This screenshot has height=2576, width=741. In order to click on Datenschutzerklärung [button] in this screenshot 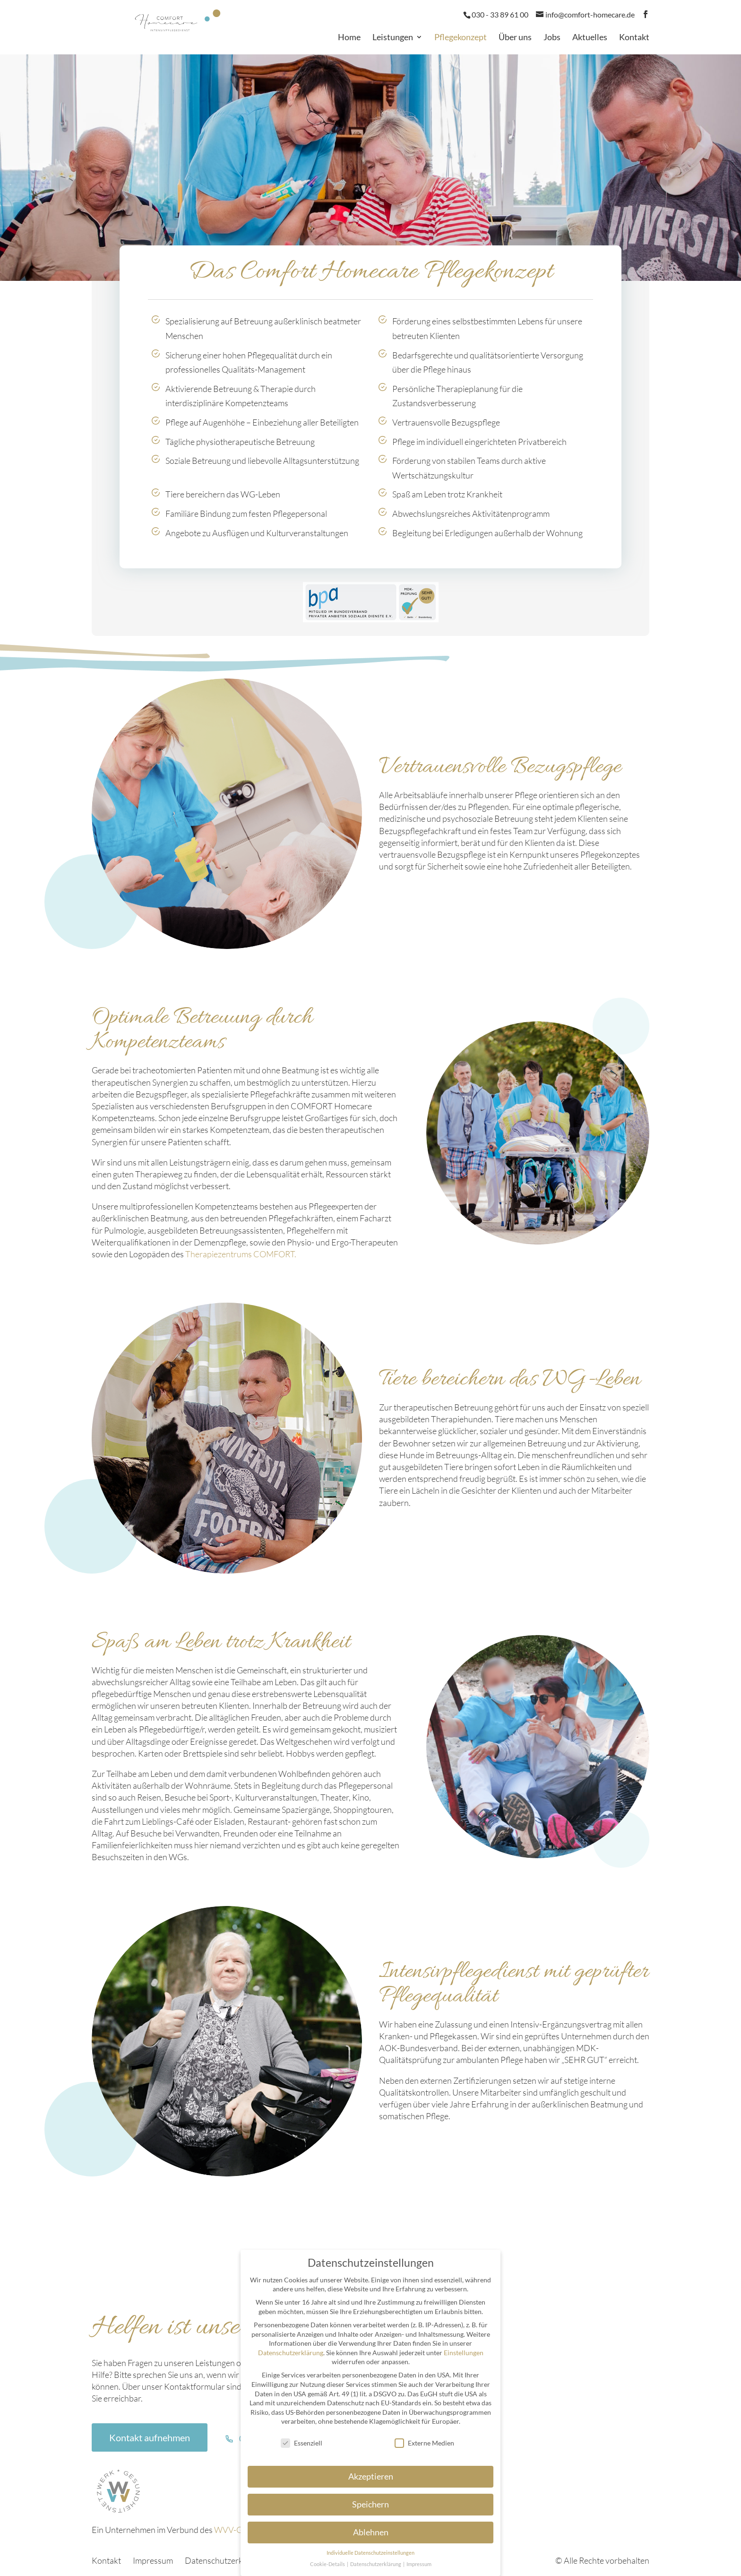, I will do `click(376, 2564)`.